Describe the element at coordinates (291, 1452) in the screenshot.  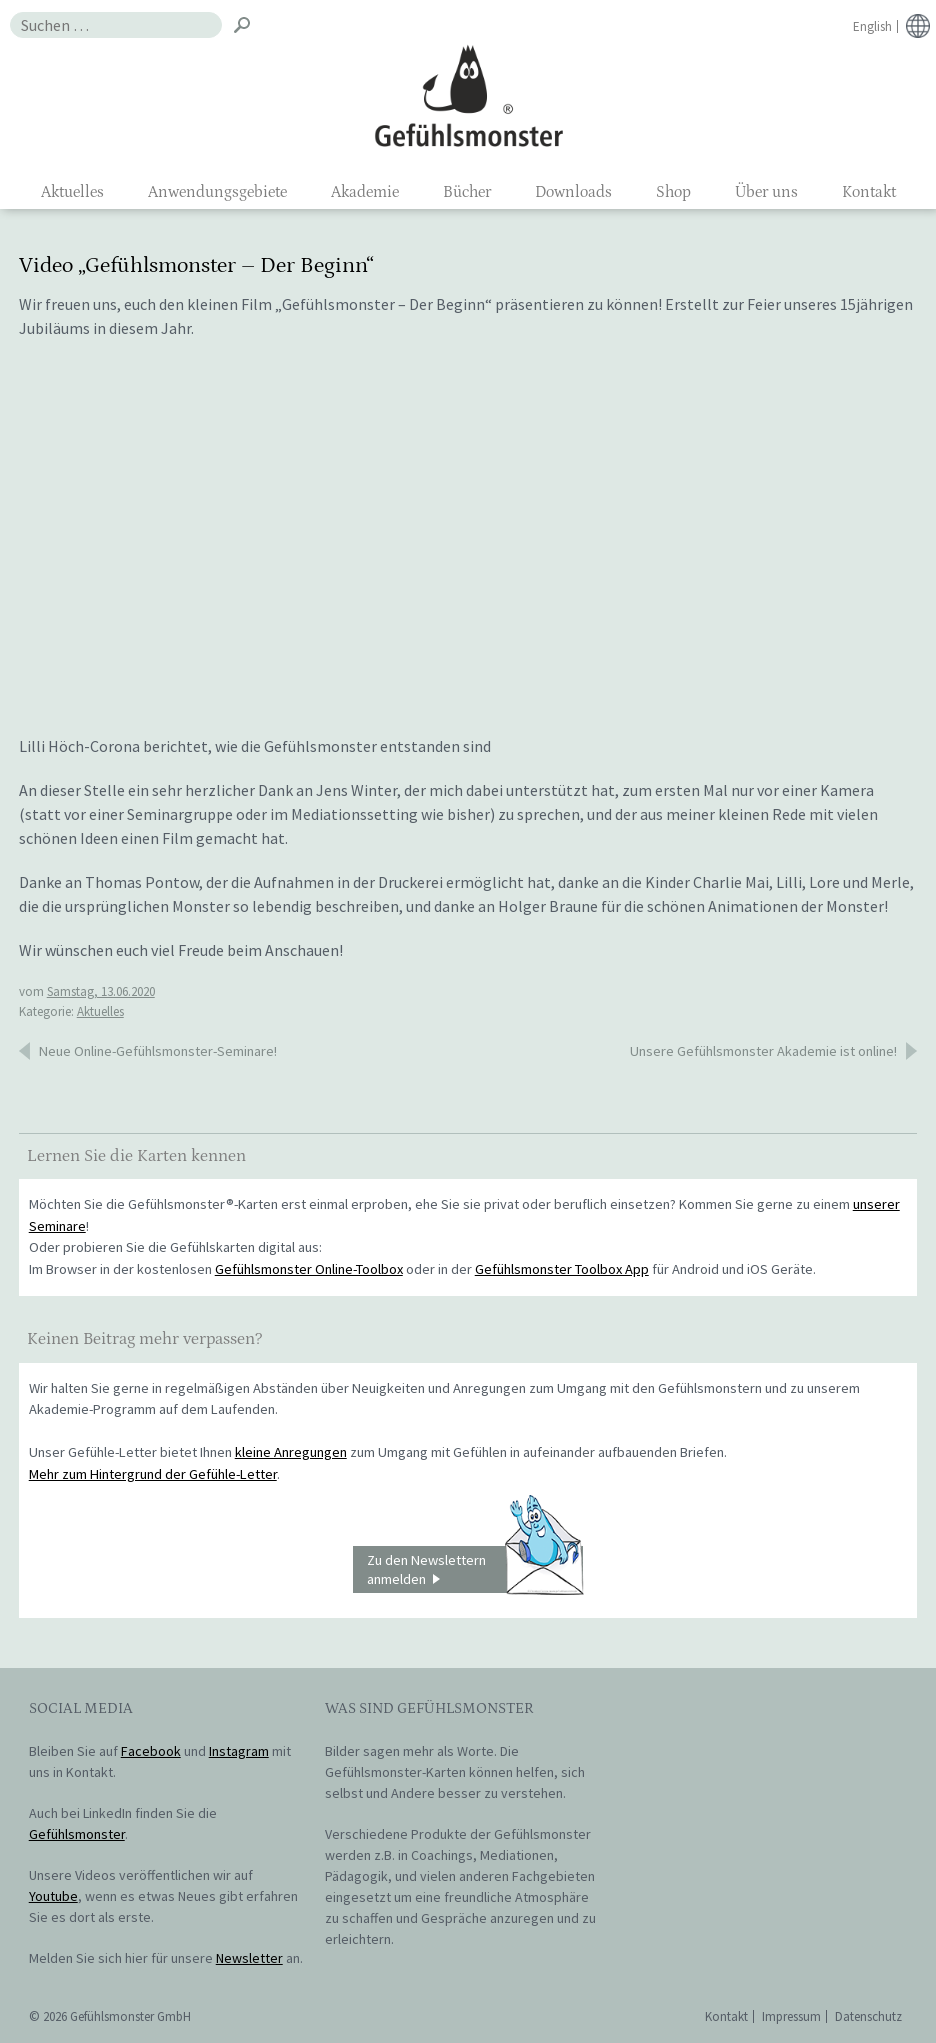
I see `kleine Anregungen` at that location.